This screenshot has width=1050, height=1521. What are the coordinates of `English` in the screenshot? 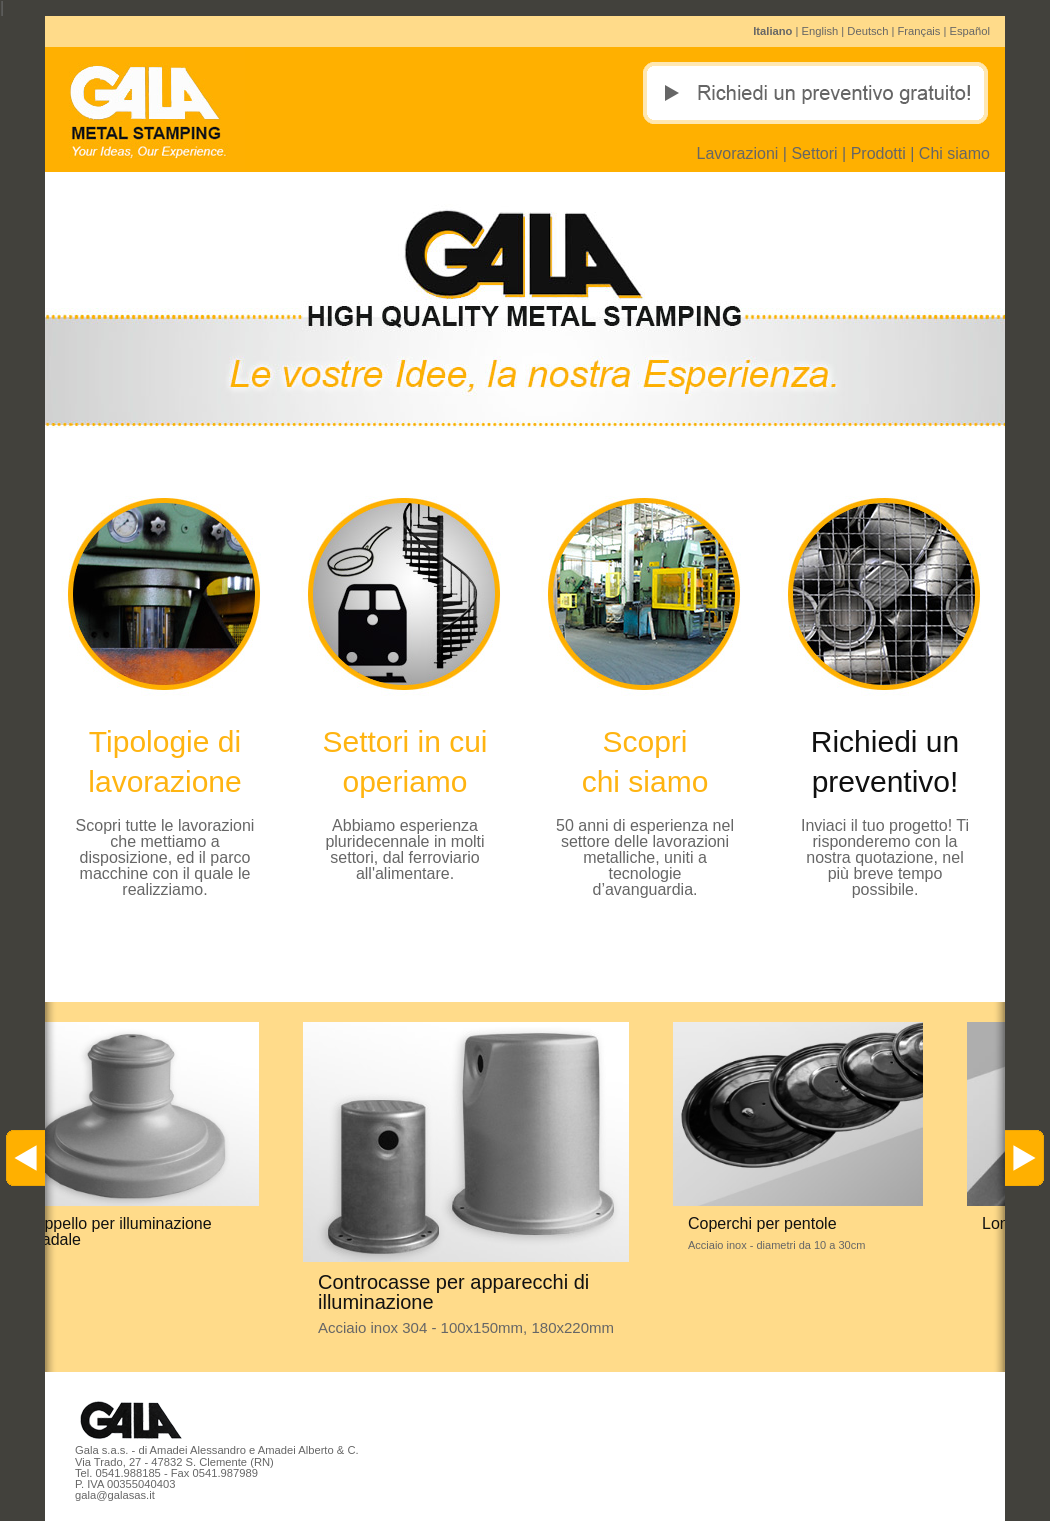 It's located at (820, 31).